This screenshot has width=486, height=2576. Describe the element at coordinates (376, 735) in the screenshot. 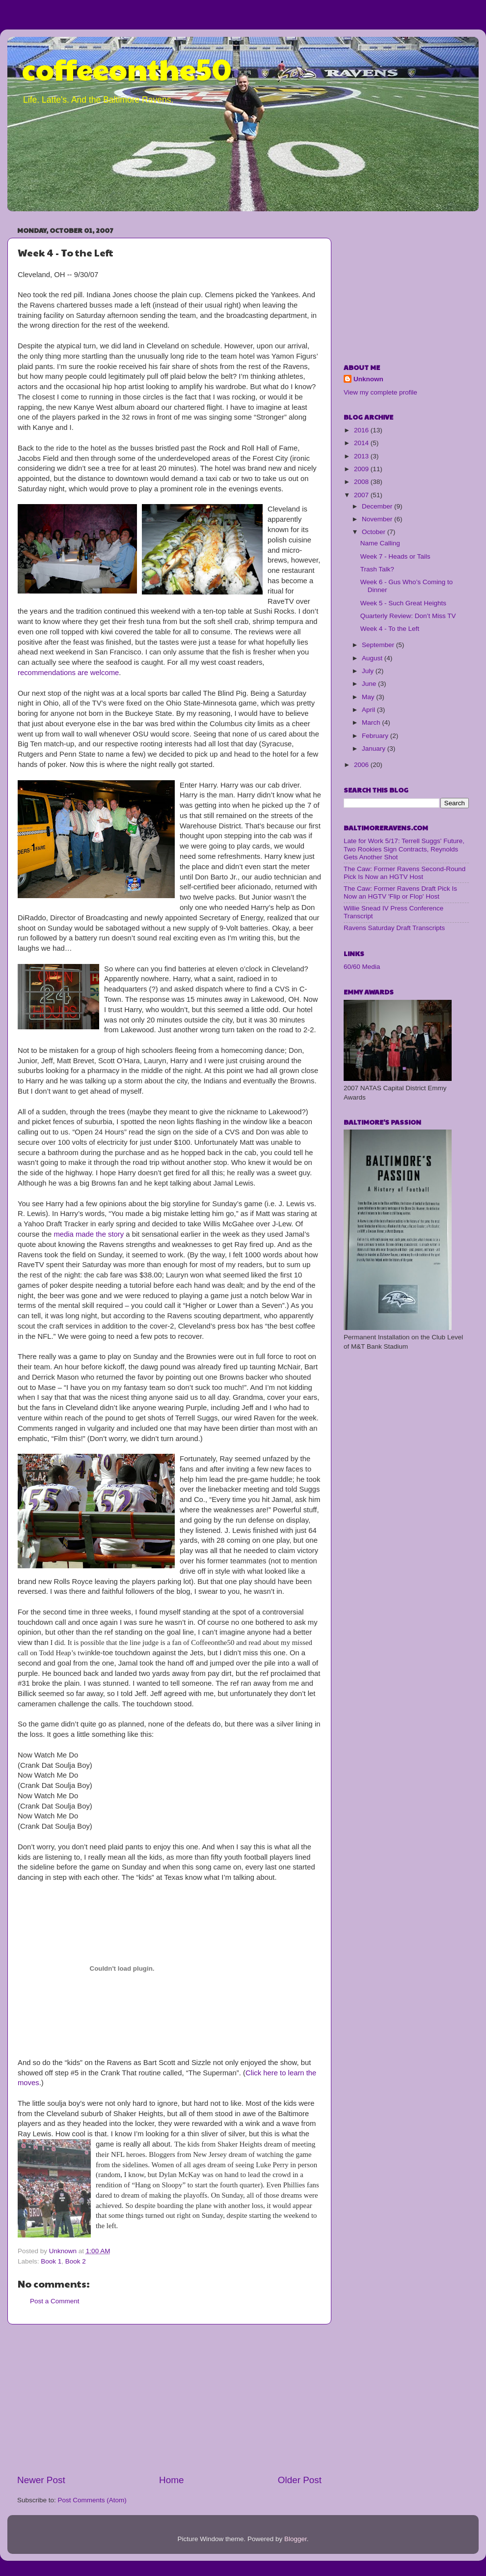

I see `February` at that location.